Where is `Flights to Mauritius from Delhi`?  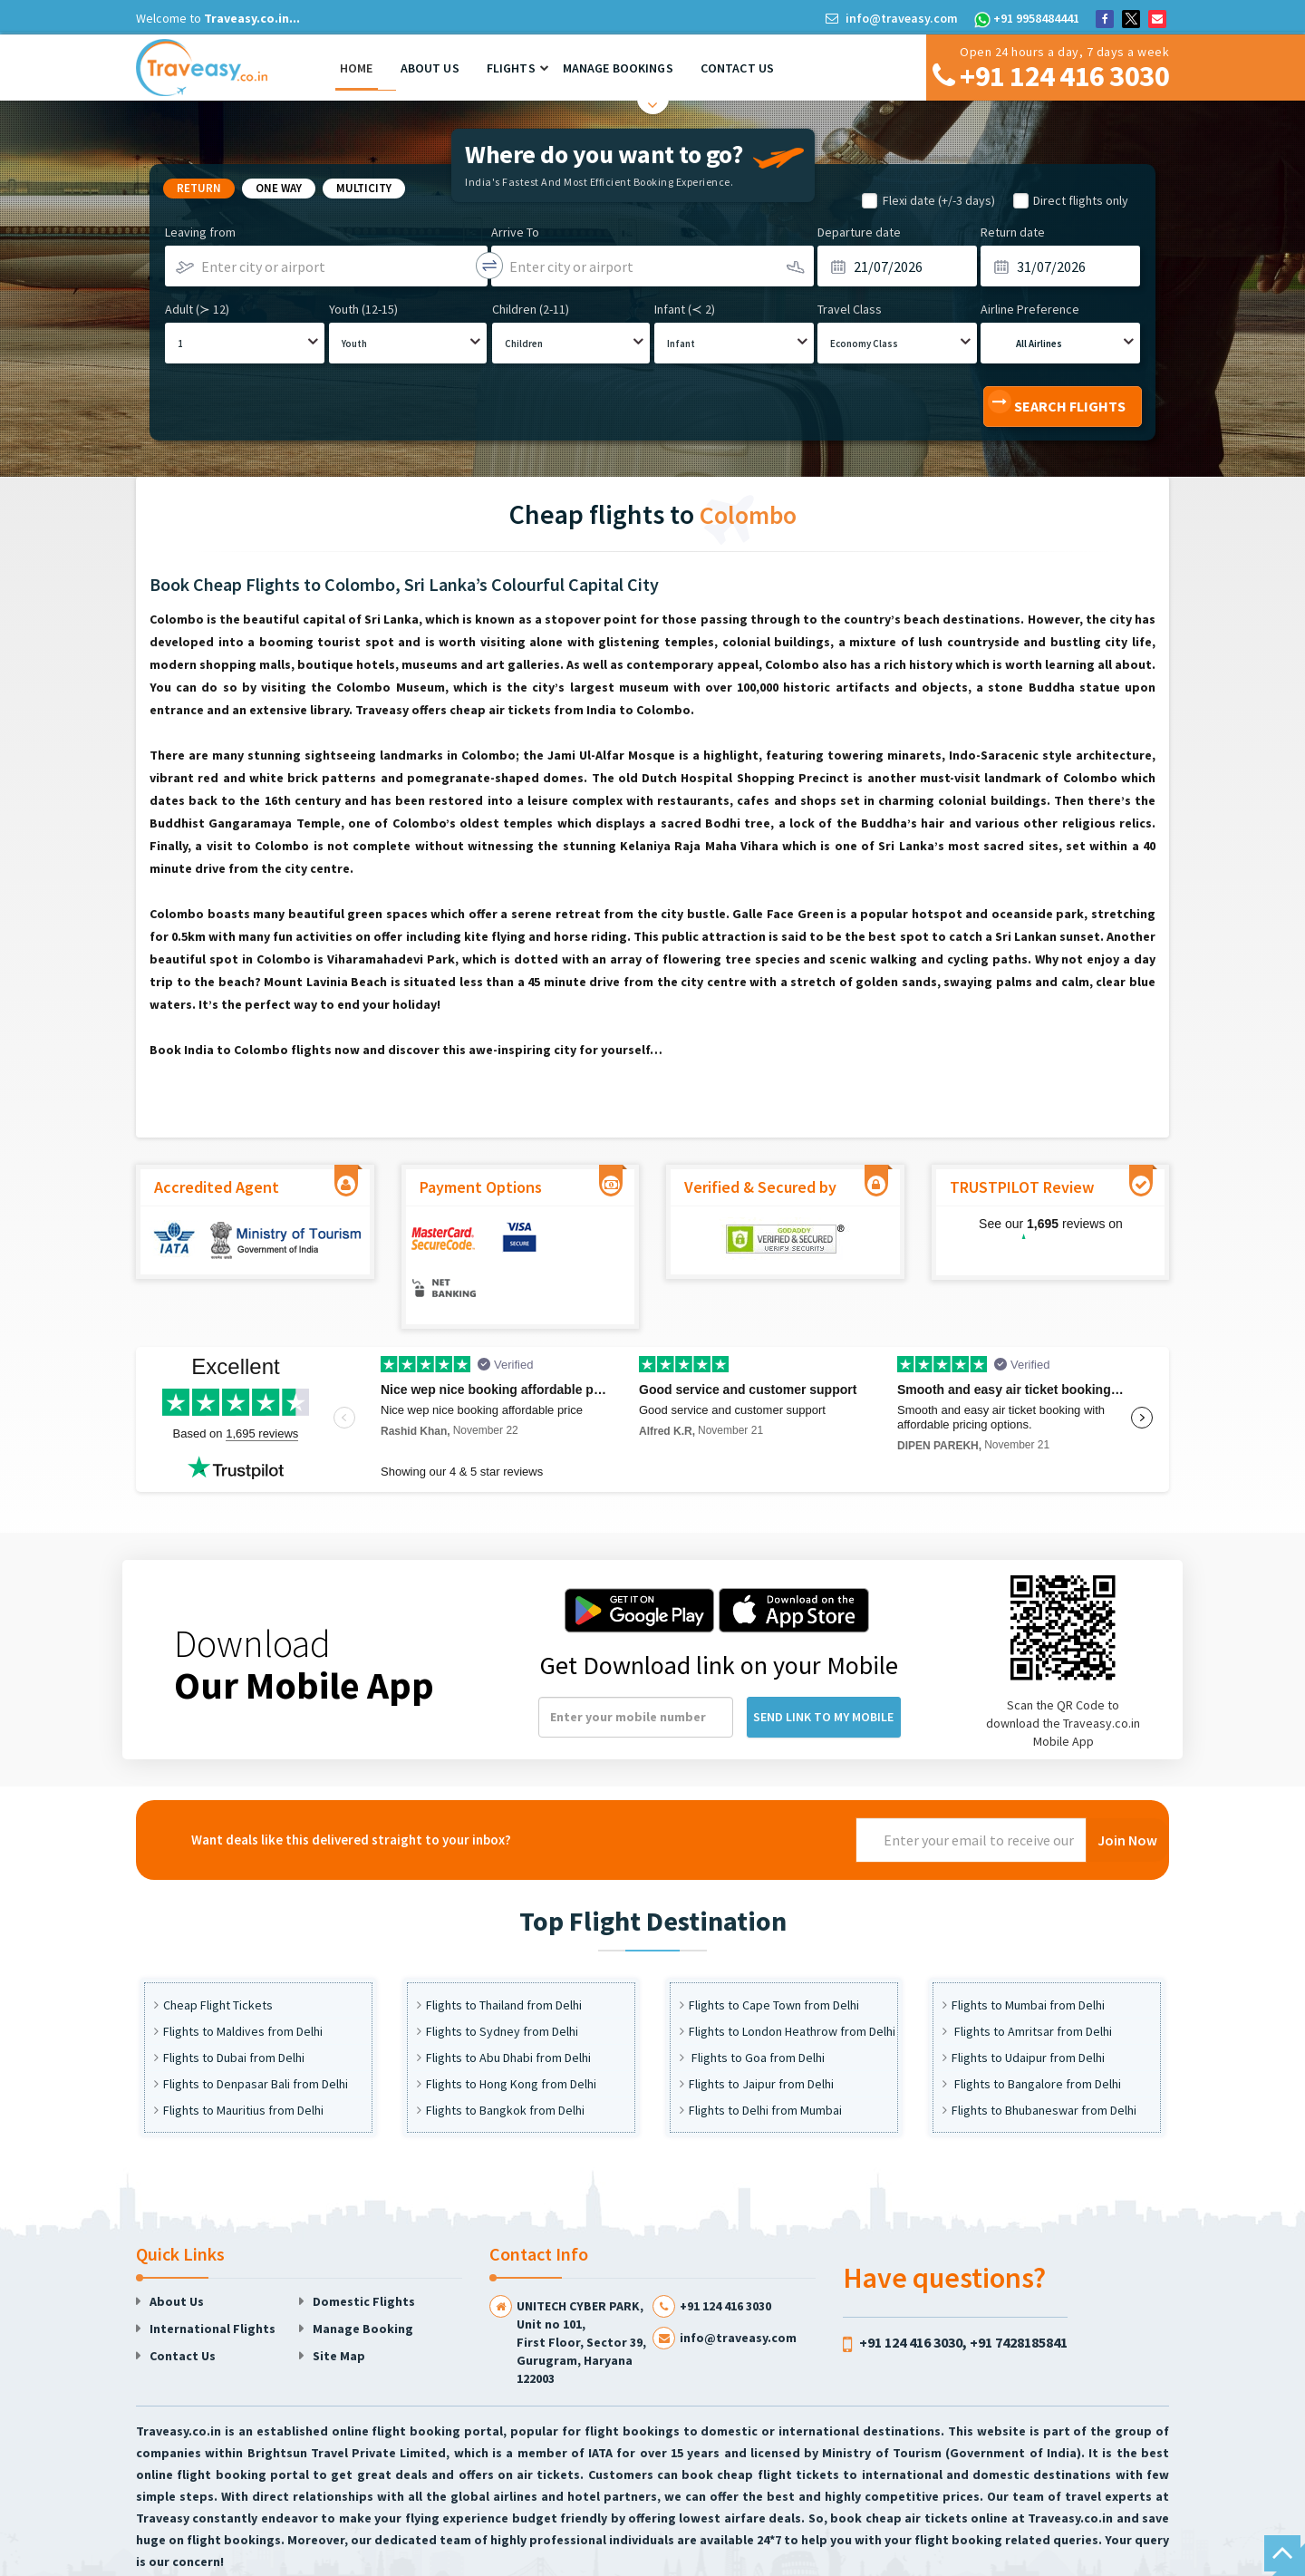
Flights to Mauritius from Delhi is located at coordinates (243, 2061).